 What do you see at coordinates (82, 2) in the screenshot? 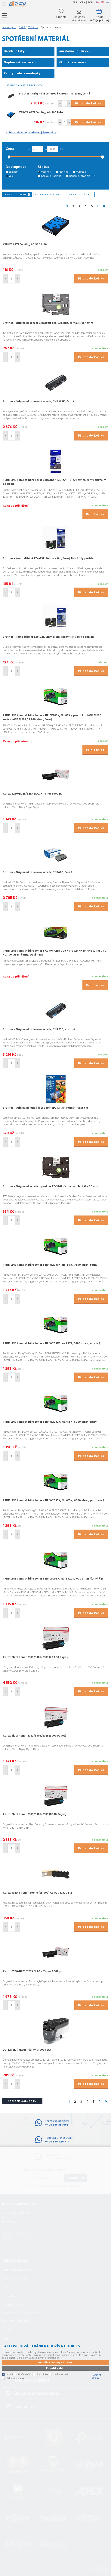
I see `CZK` at bounding box center [82, 2].